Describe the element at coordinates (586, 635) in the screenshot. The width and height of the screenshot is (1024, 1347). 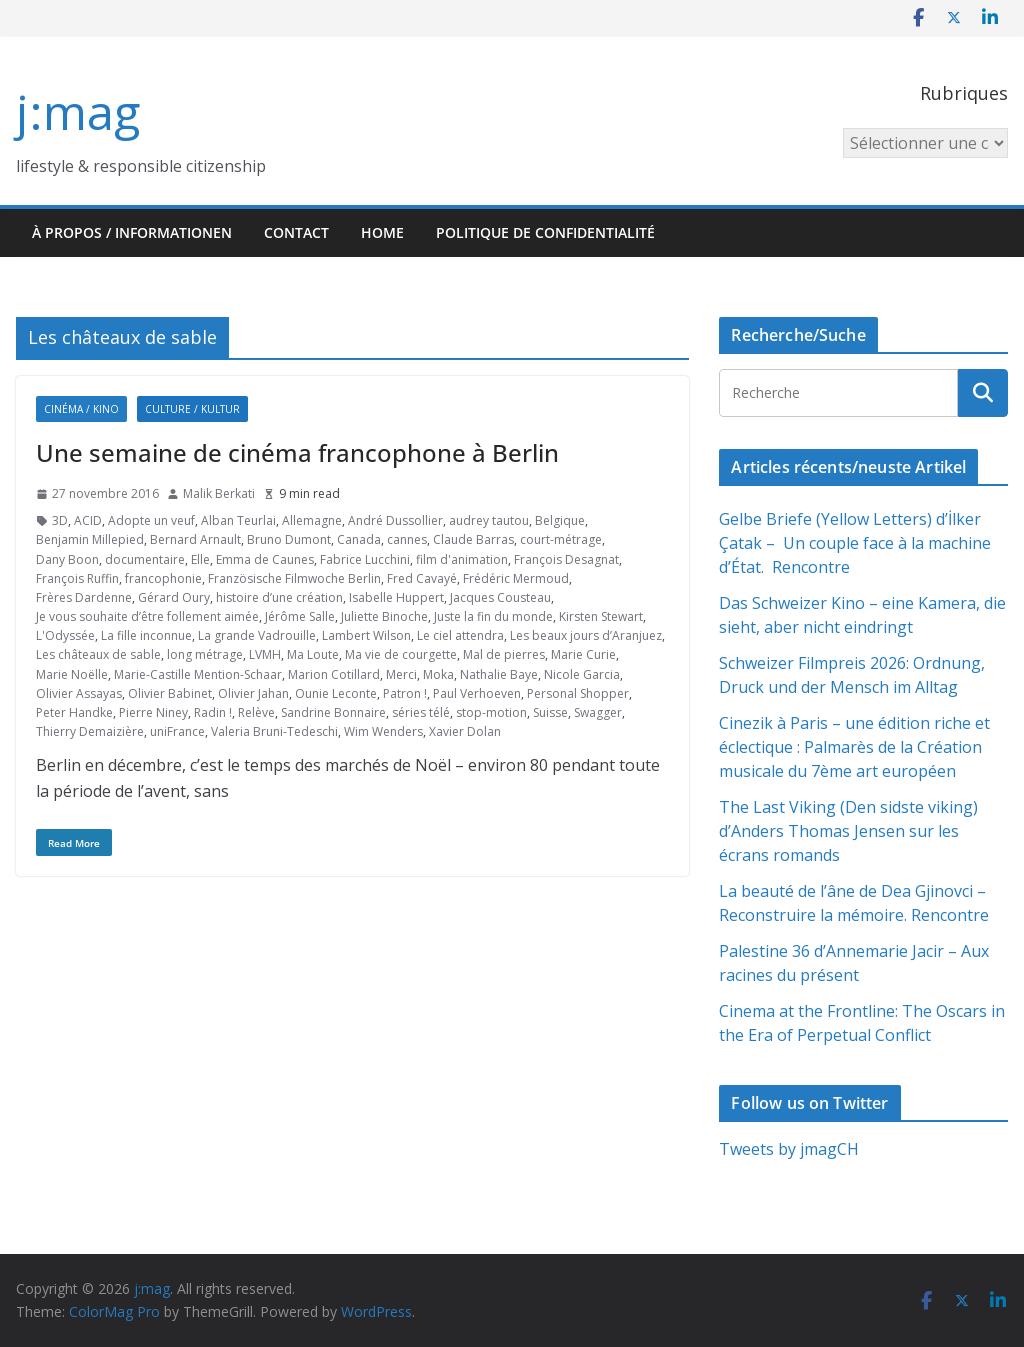
I see `Les beaux jours d’Aranjuez` at that location.